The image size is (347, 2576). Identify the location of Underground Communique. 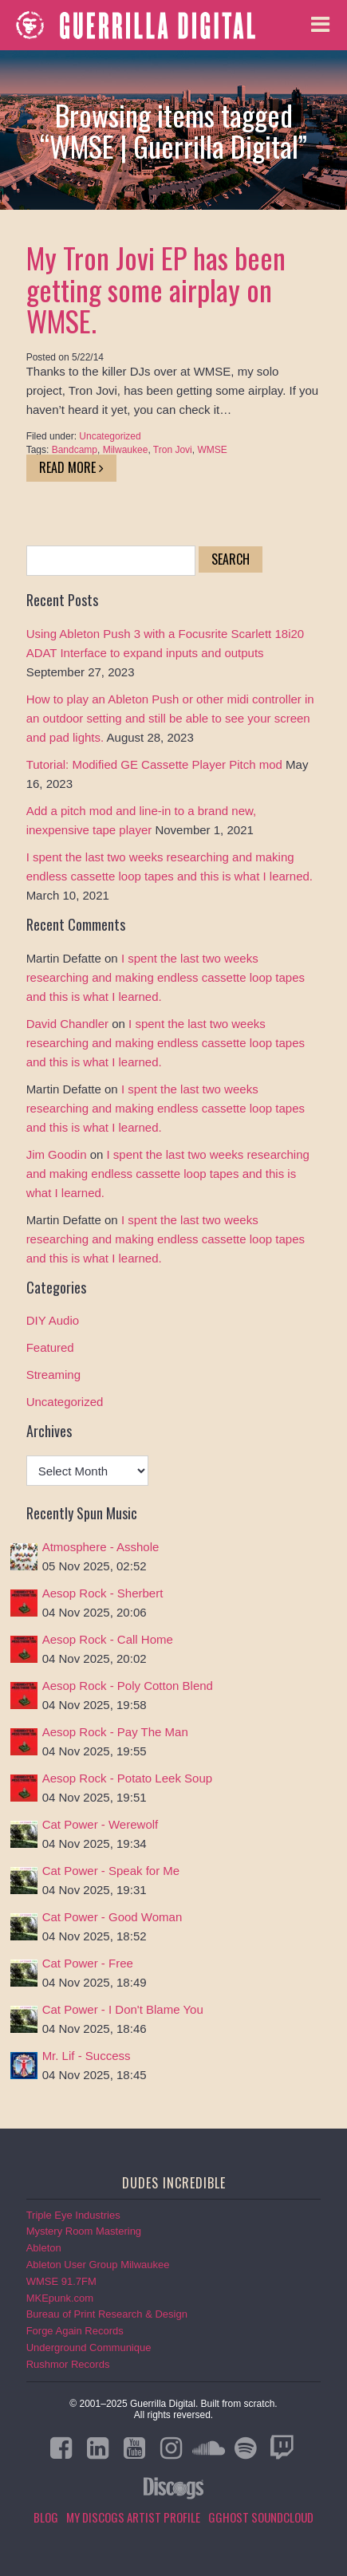
(89, 2347).